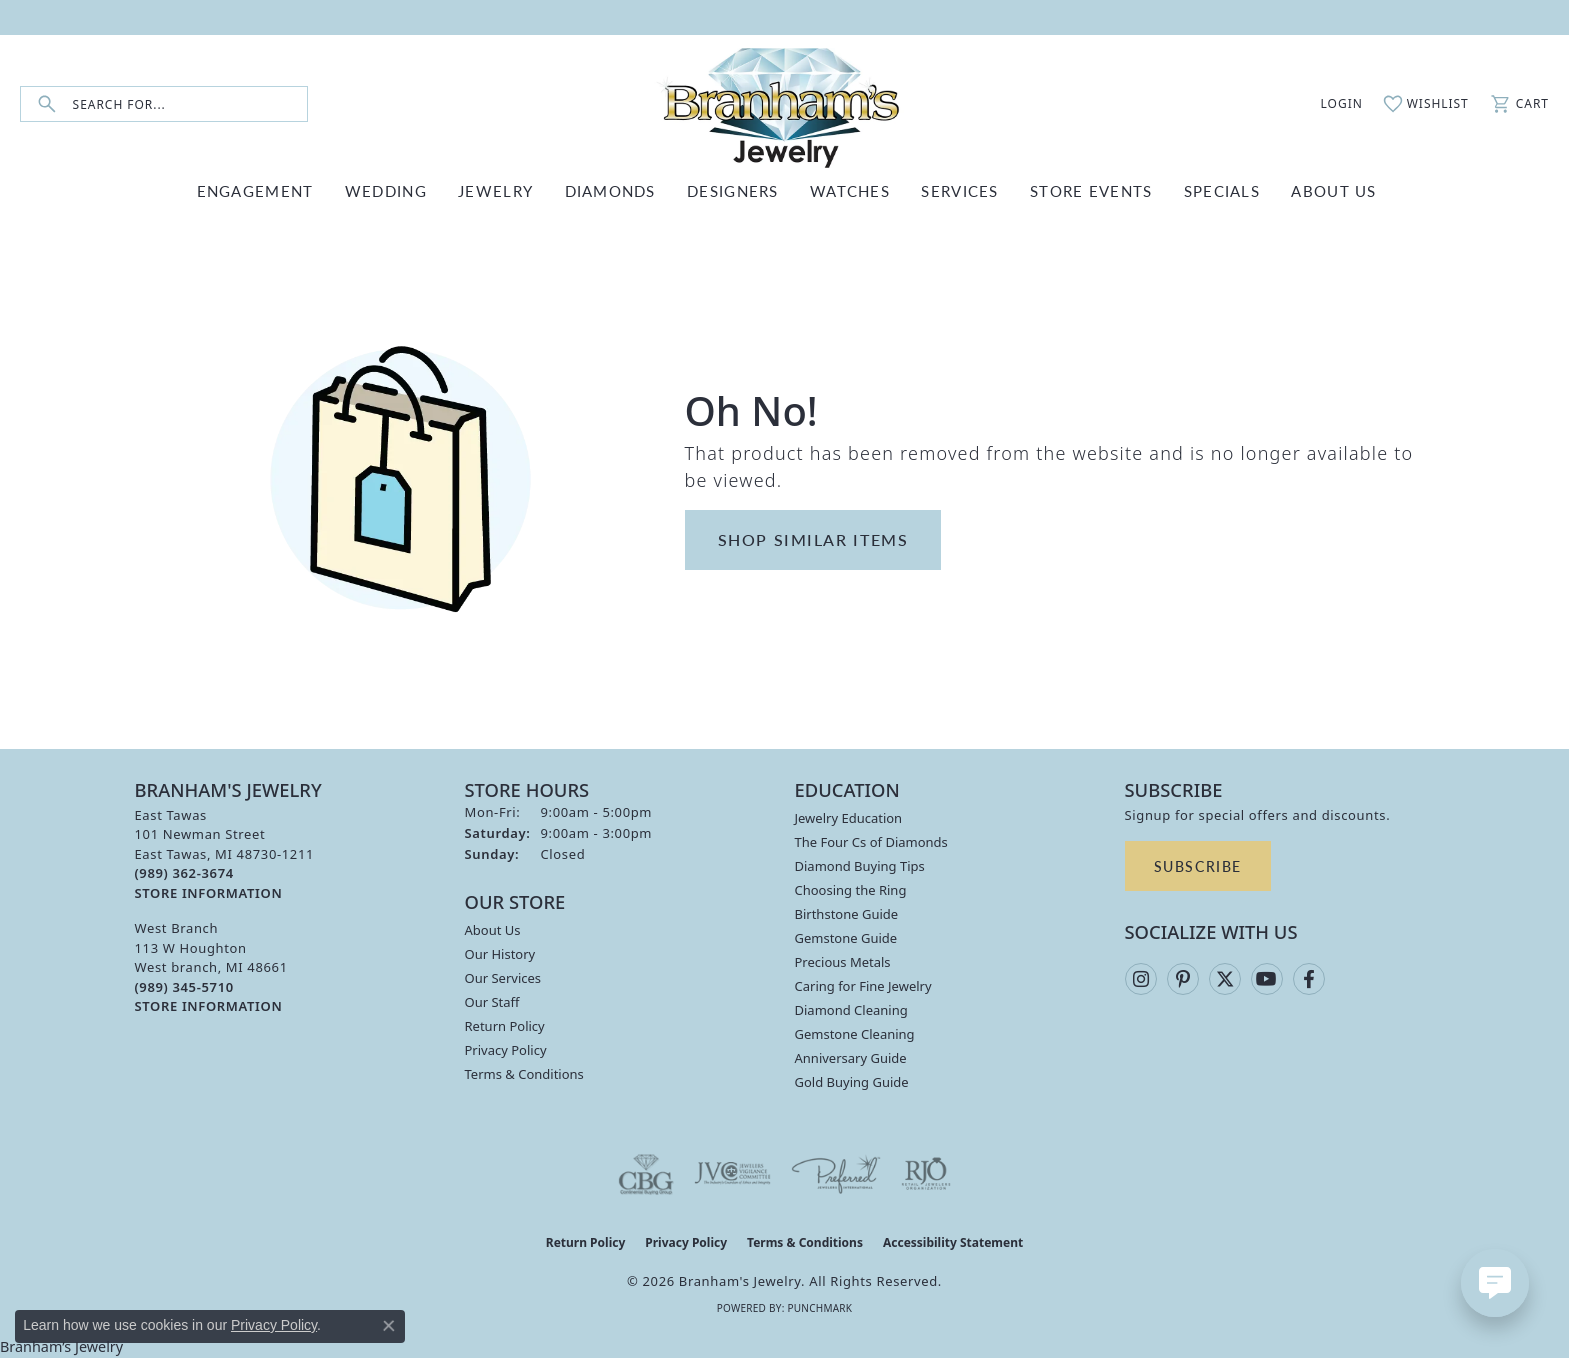  What do you see at coordinates (860, 866) in the screenshot?
I see `Diamond Buying Tips [menuitem]` at bounding box center [860, 866].